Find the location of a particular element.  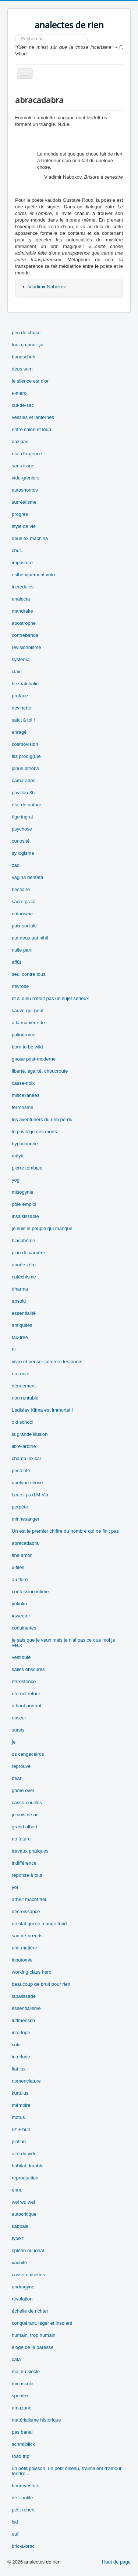

bric-à-brac is located at coordinates (23, 2546).